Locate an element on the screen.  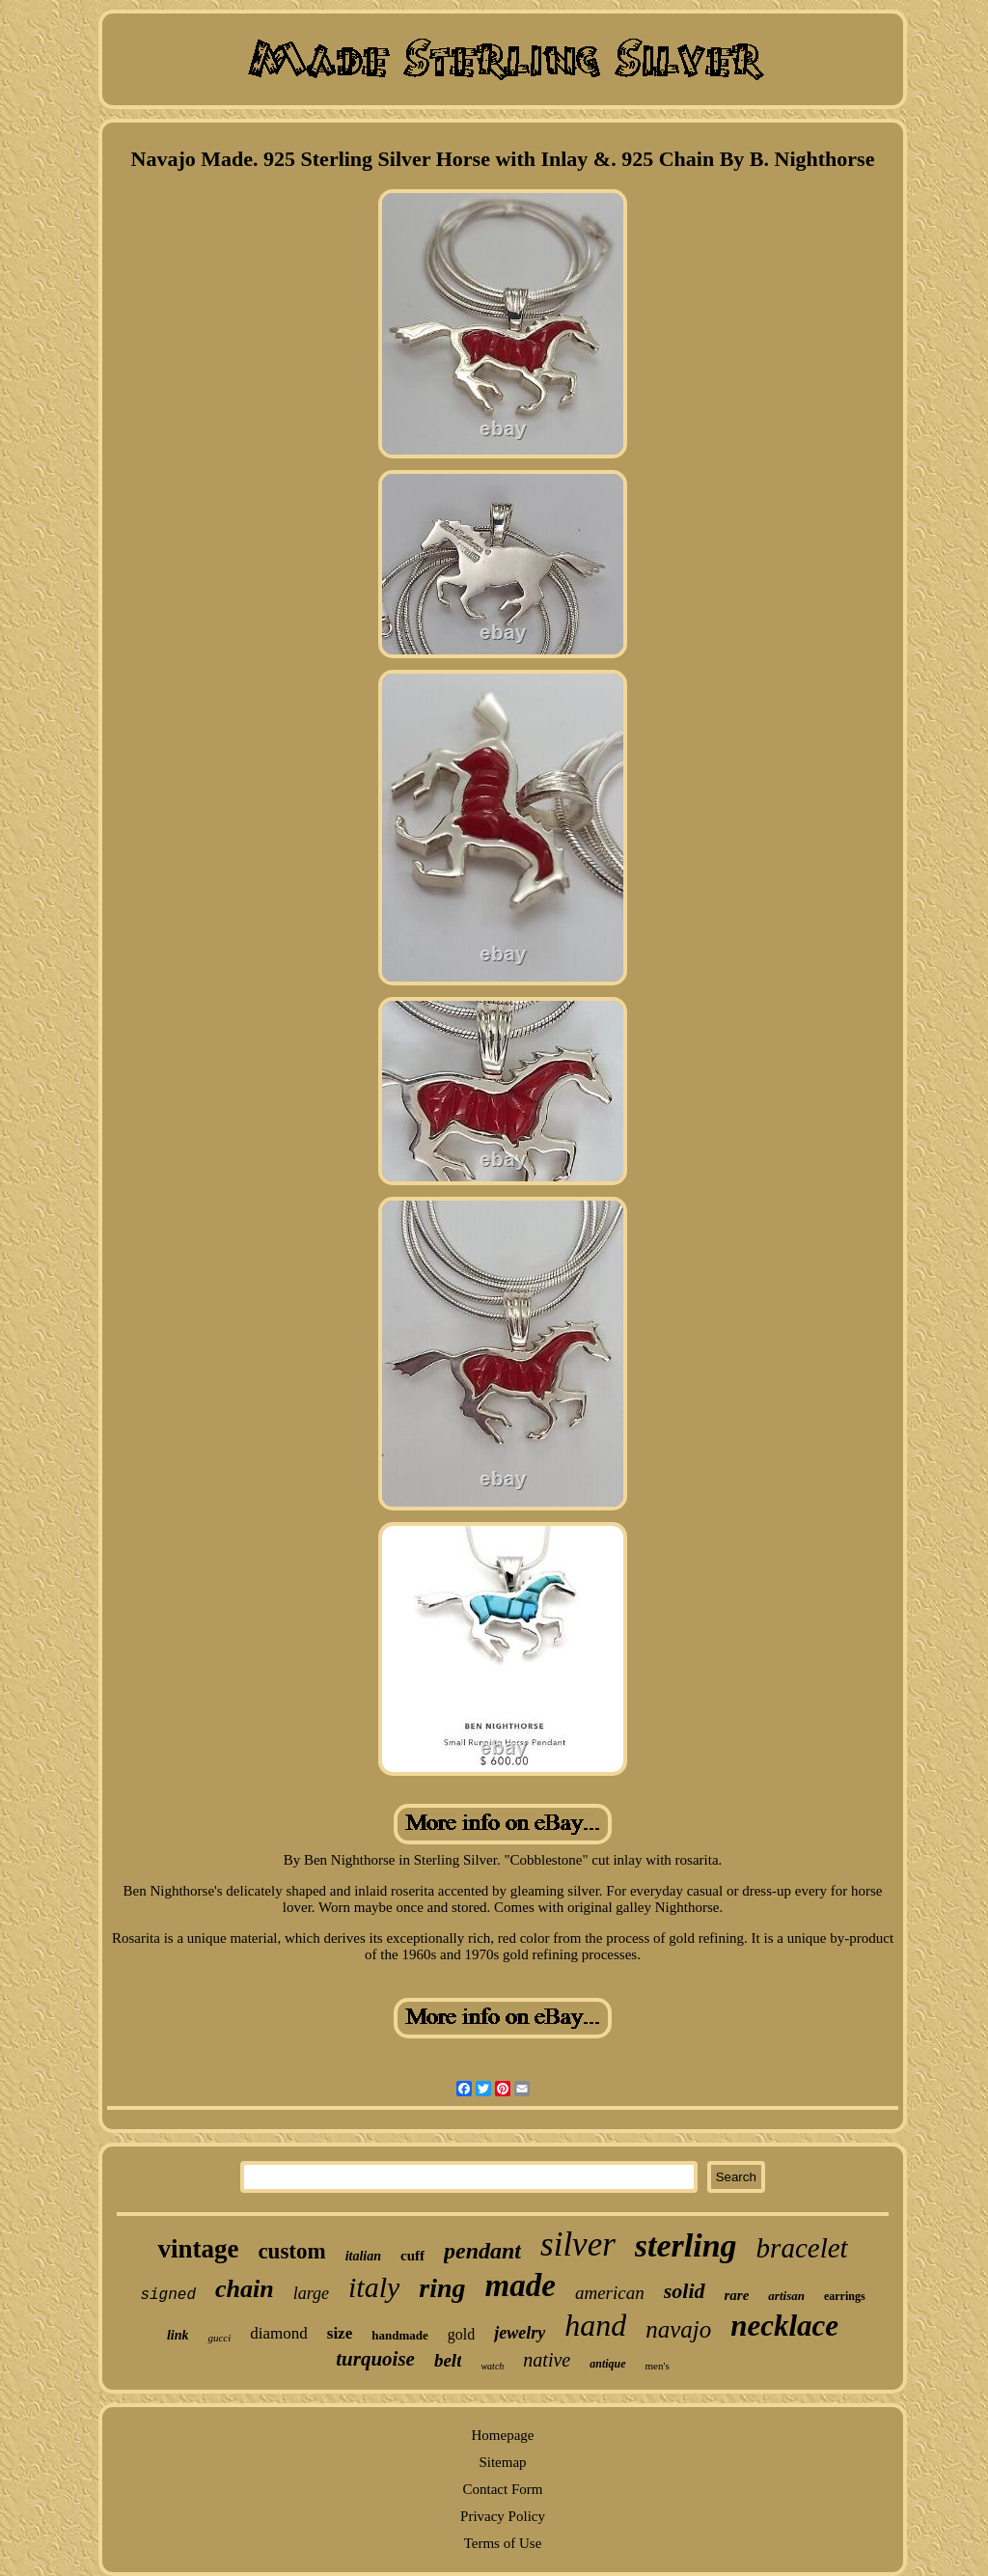
signed is located at coordinates (168, 2295).